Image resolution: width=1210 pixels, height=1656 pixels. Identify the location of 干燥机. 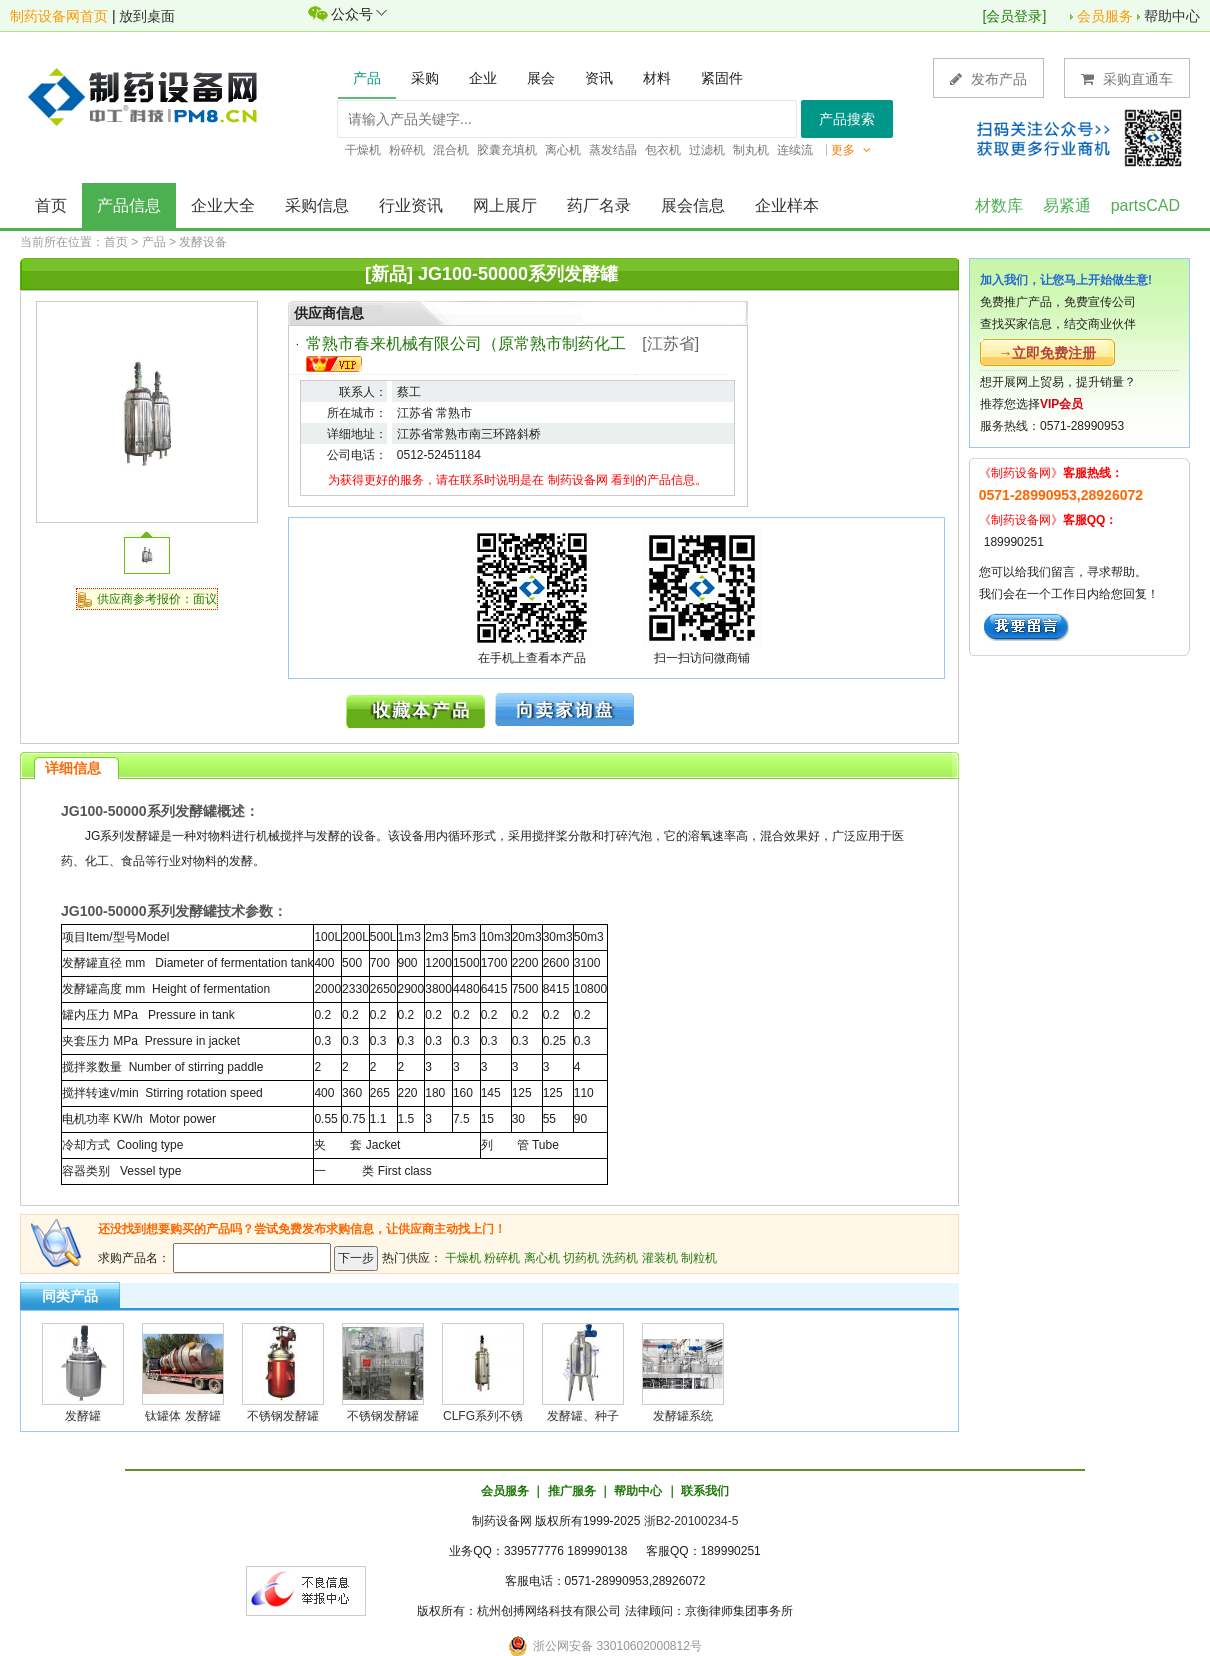
(463, 1258).